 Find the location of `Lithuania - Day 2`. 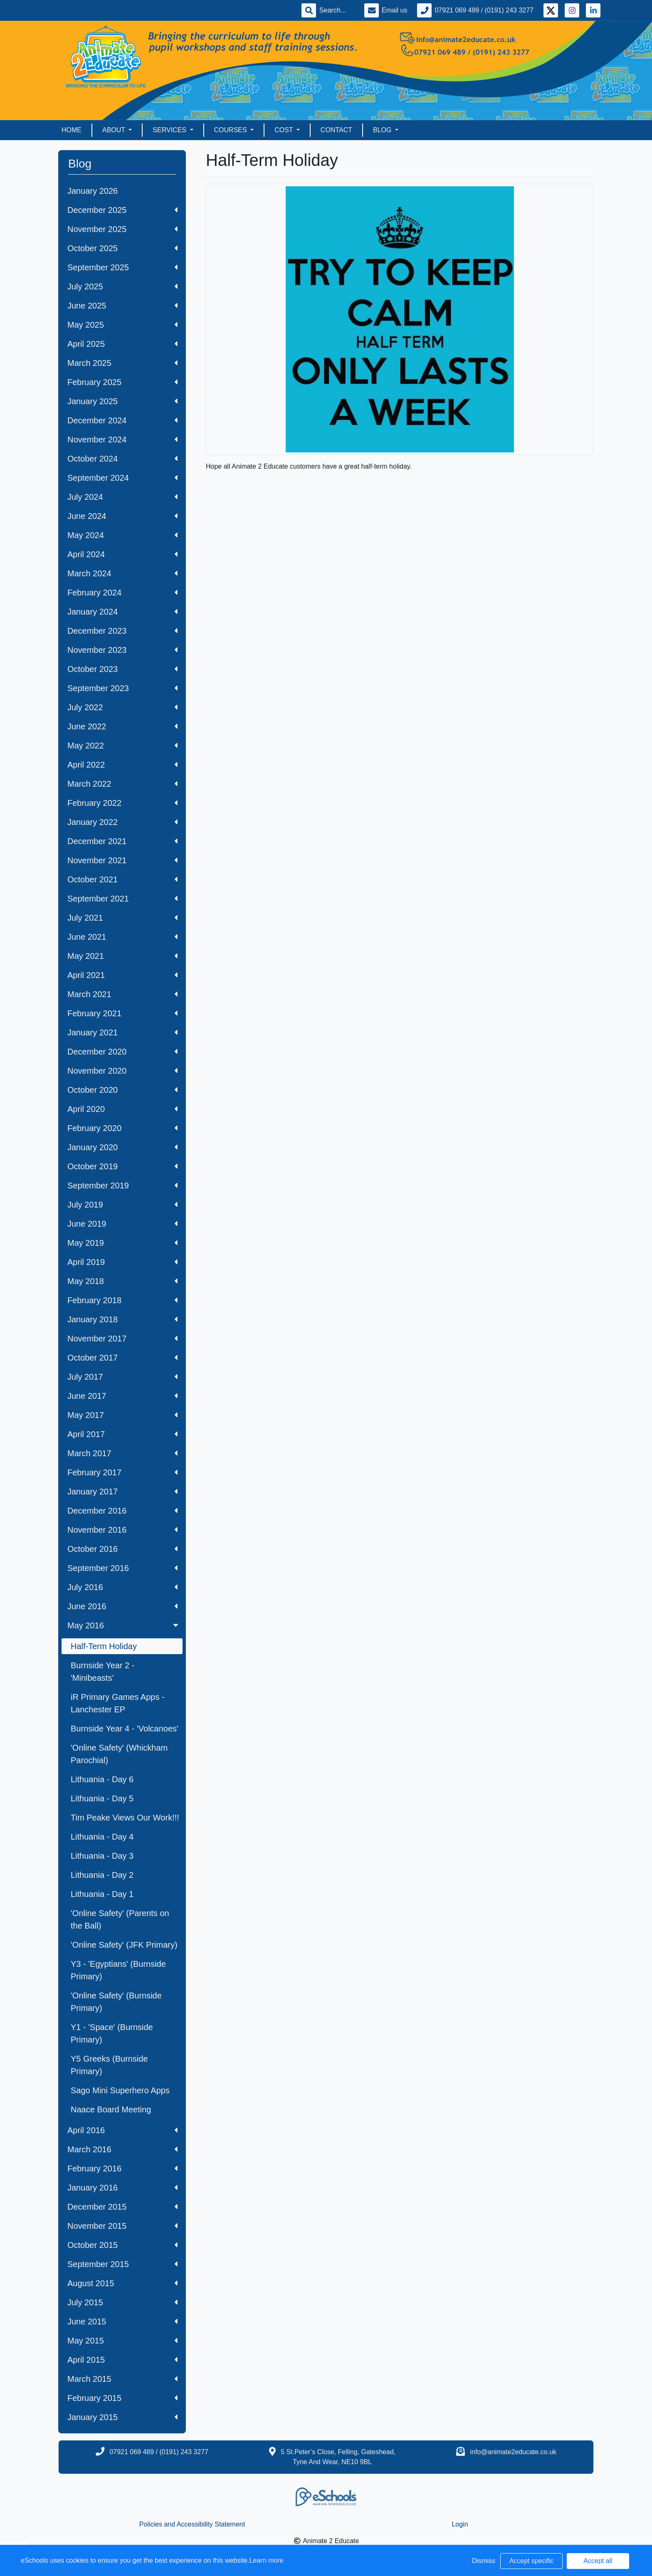

Lithuania - Day 2 is located at coordinates (102, 1875).